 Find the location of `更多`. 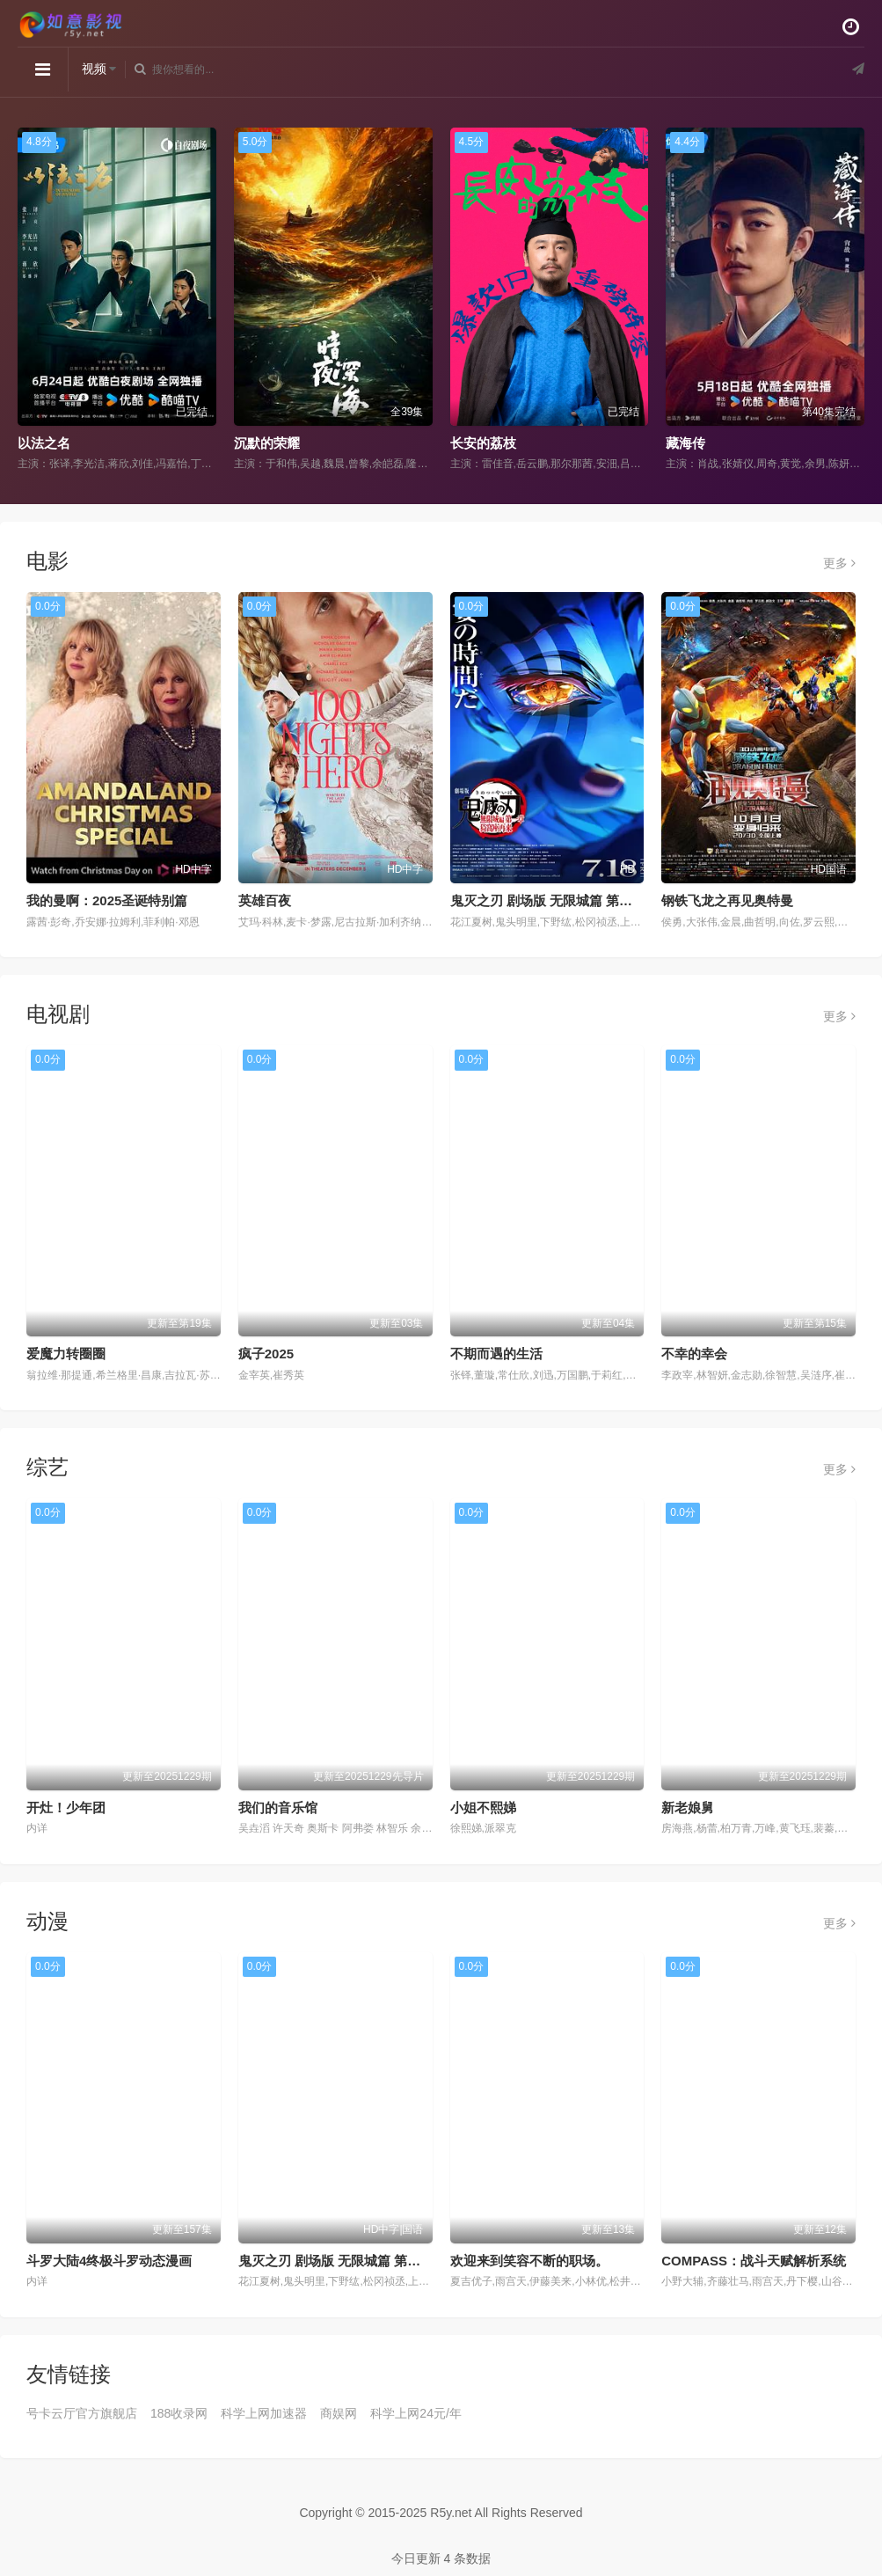

更多 is located at coordinates (839, 563).